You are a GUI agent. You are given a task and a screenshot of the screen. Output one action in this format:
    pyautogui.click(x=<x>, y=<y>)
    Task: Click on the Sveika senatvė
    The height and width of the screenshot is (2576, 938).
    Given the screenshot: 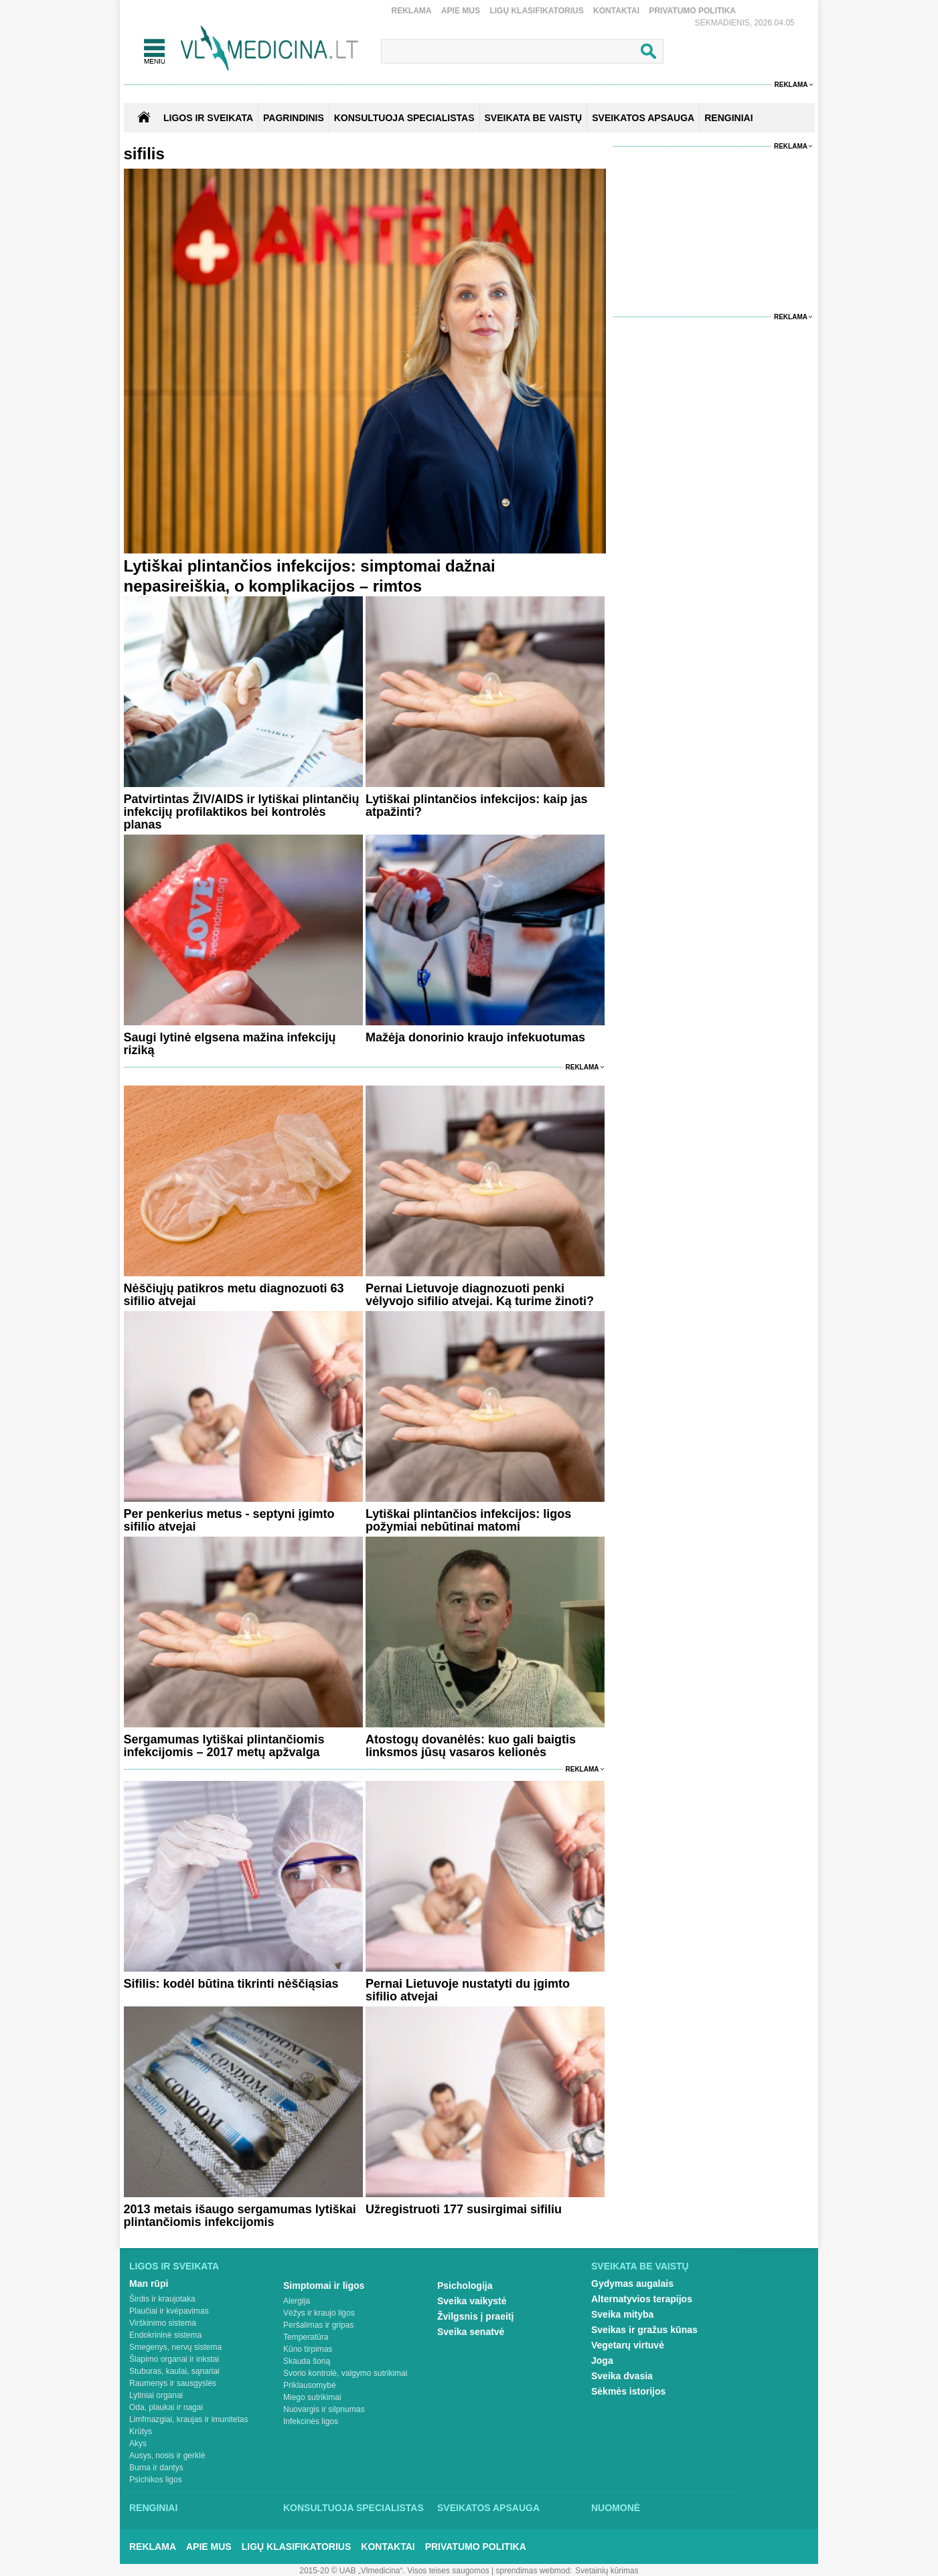 What is the action you would take?
    pyautogui.click(x=470, y=2331)
    